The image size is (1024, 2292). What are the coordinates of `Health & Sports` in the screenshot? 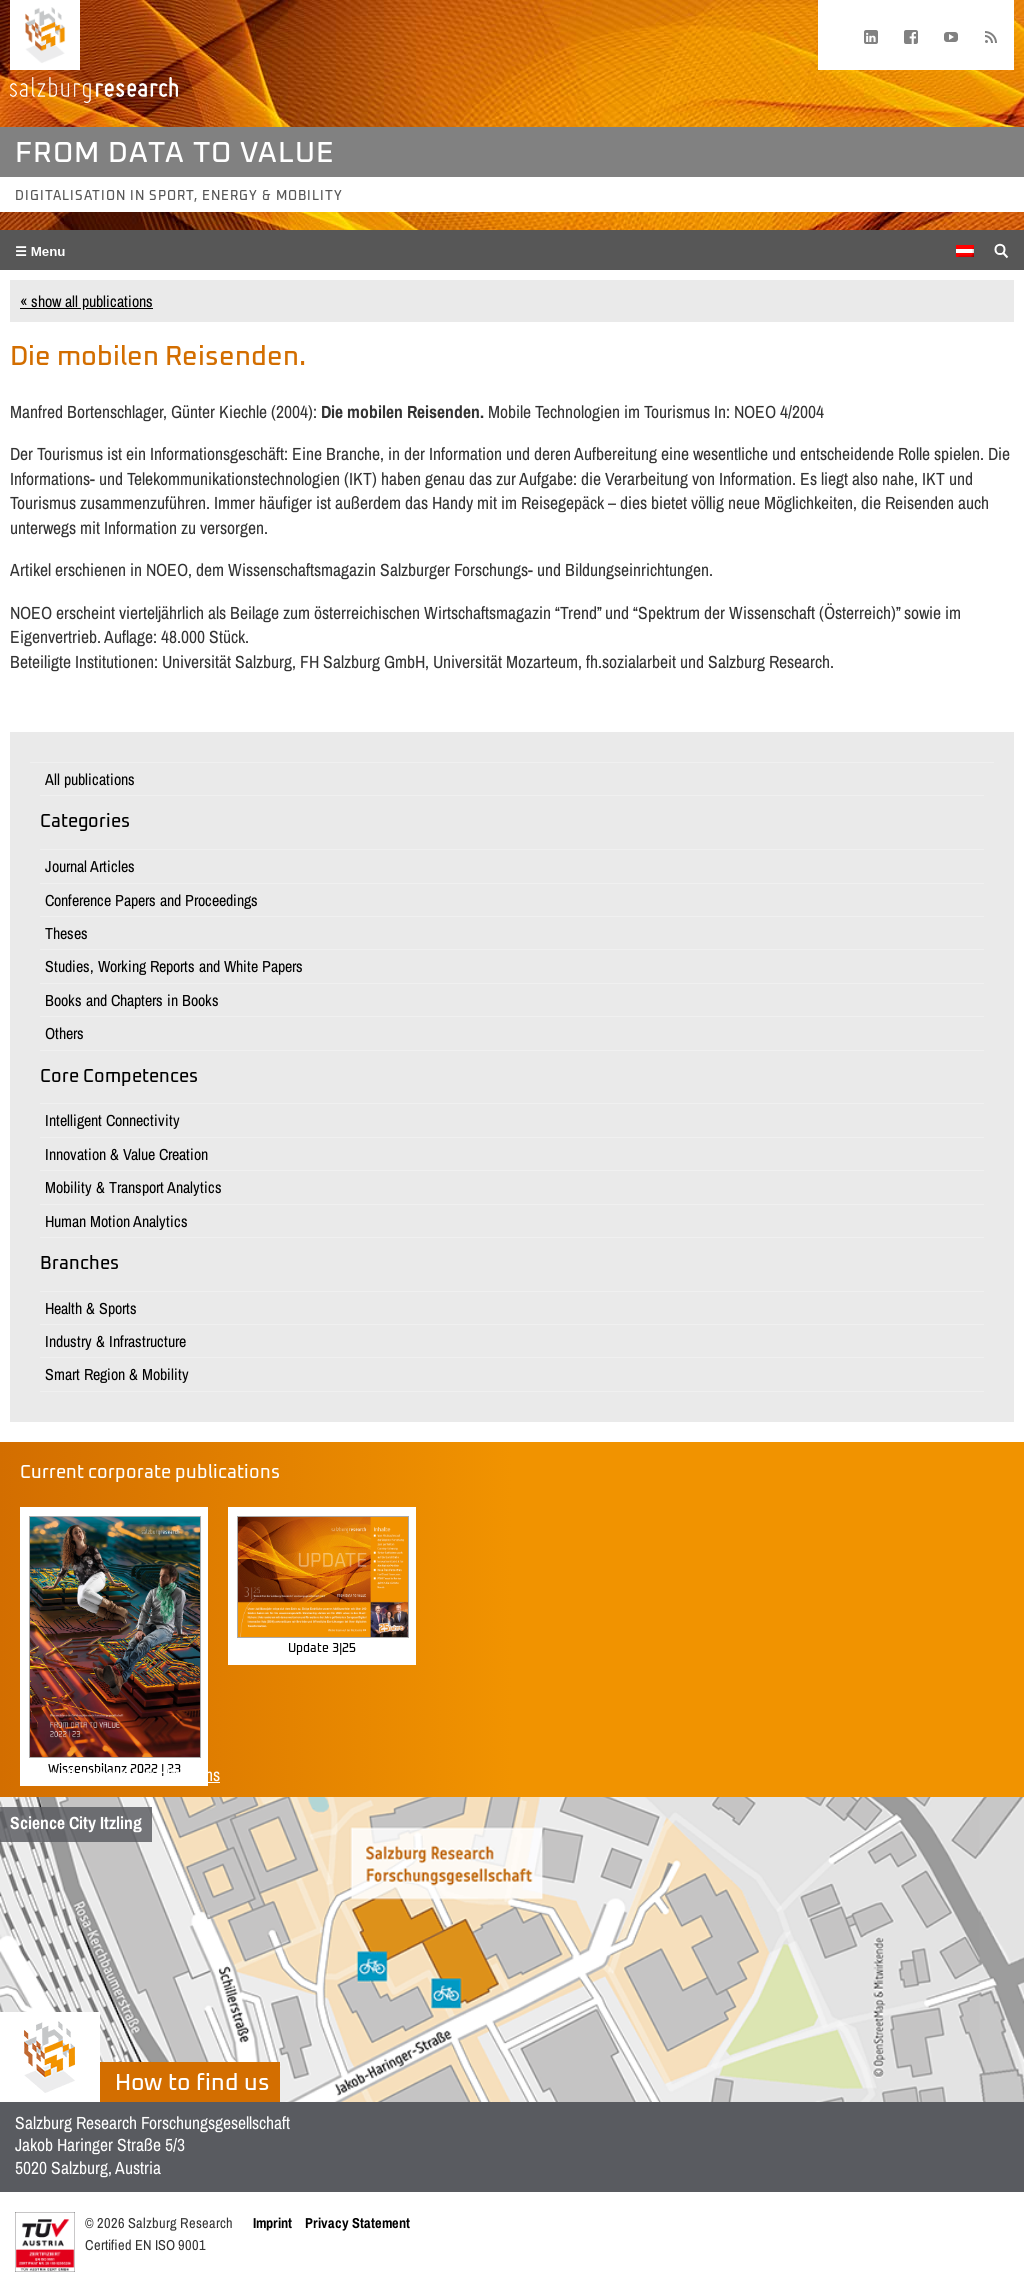 It's located at (91, 1308).